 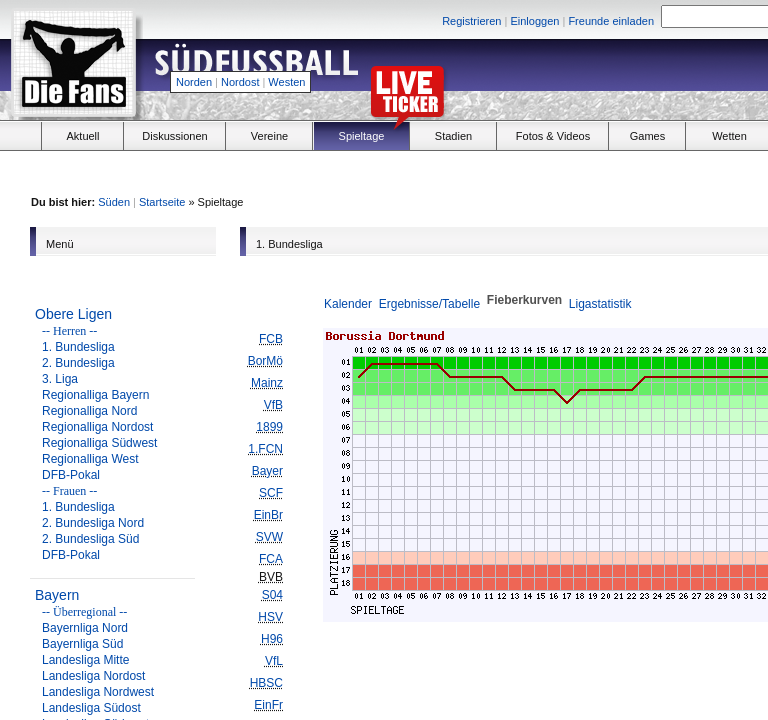 I want to click on Landesliga Südost, so click(x=91, y=708).